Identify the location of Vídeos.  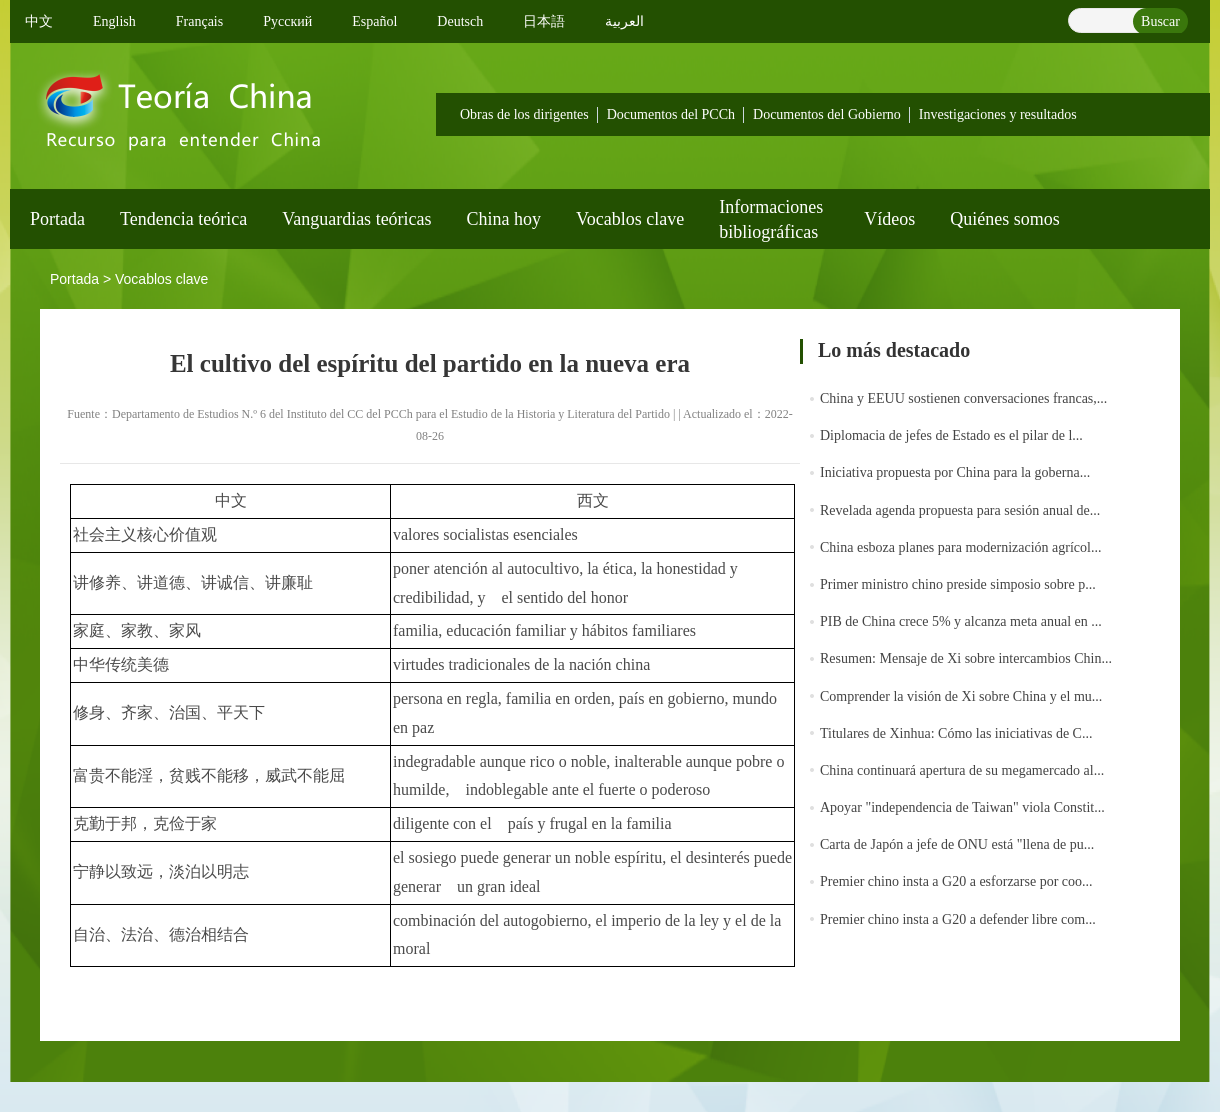
(889, 219).